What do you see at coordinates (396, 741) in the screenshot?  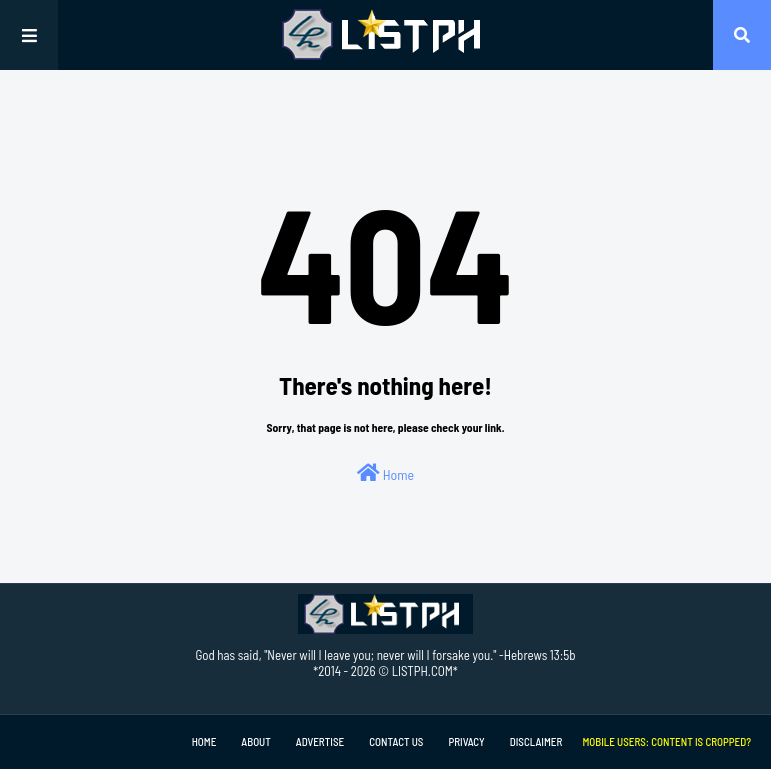 I see `Contact Us` at bounding box center [396, 741].